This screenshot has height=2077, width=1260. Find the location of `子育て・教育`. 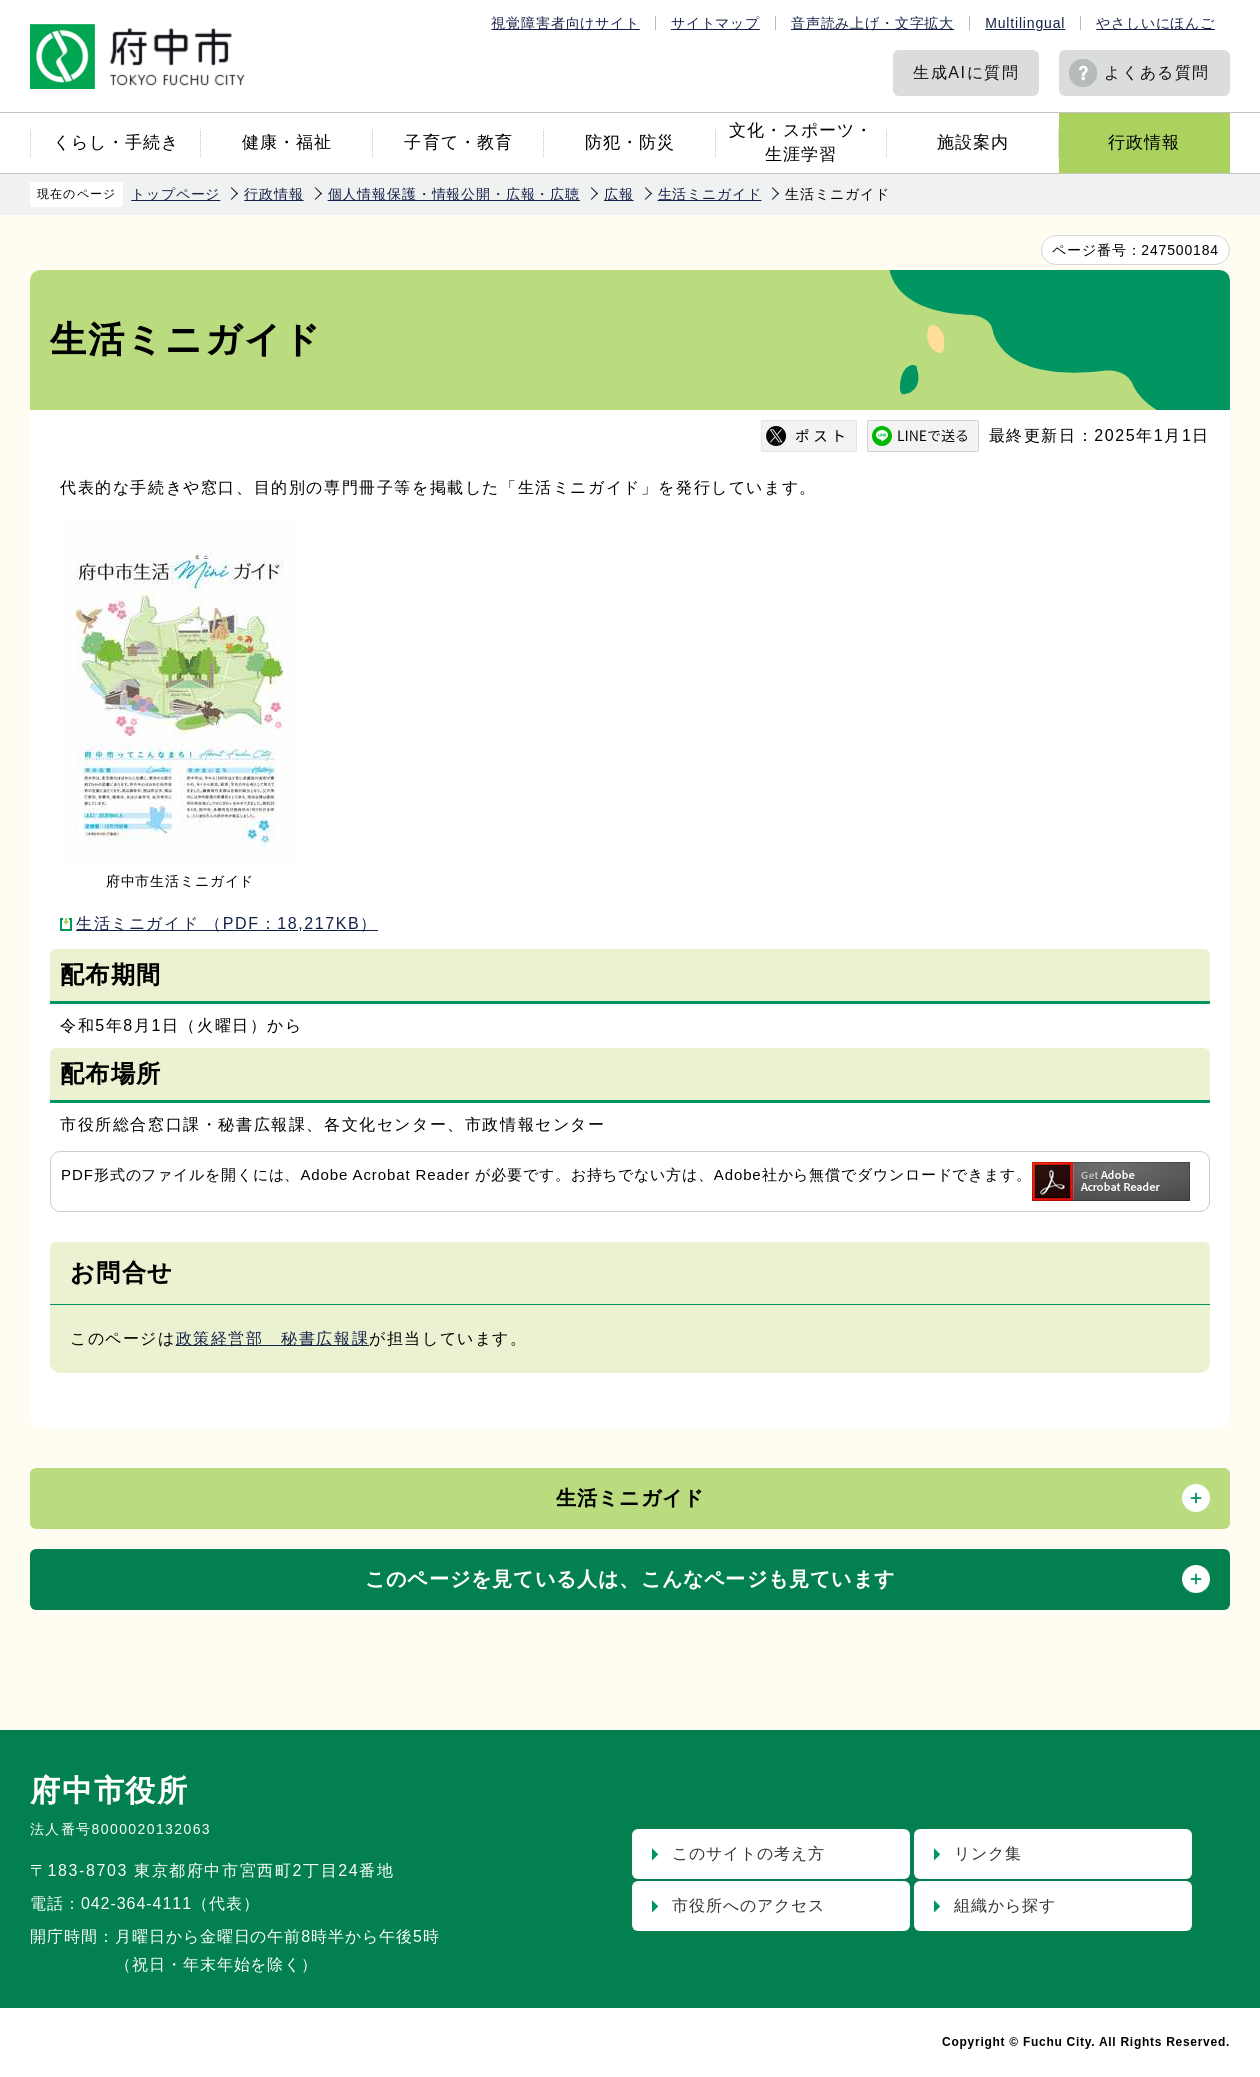

子育て・教育 is located at coordinates (458, 142).